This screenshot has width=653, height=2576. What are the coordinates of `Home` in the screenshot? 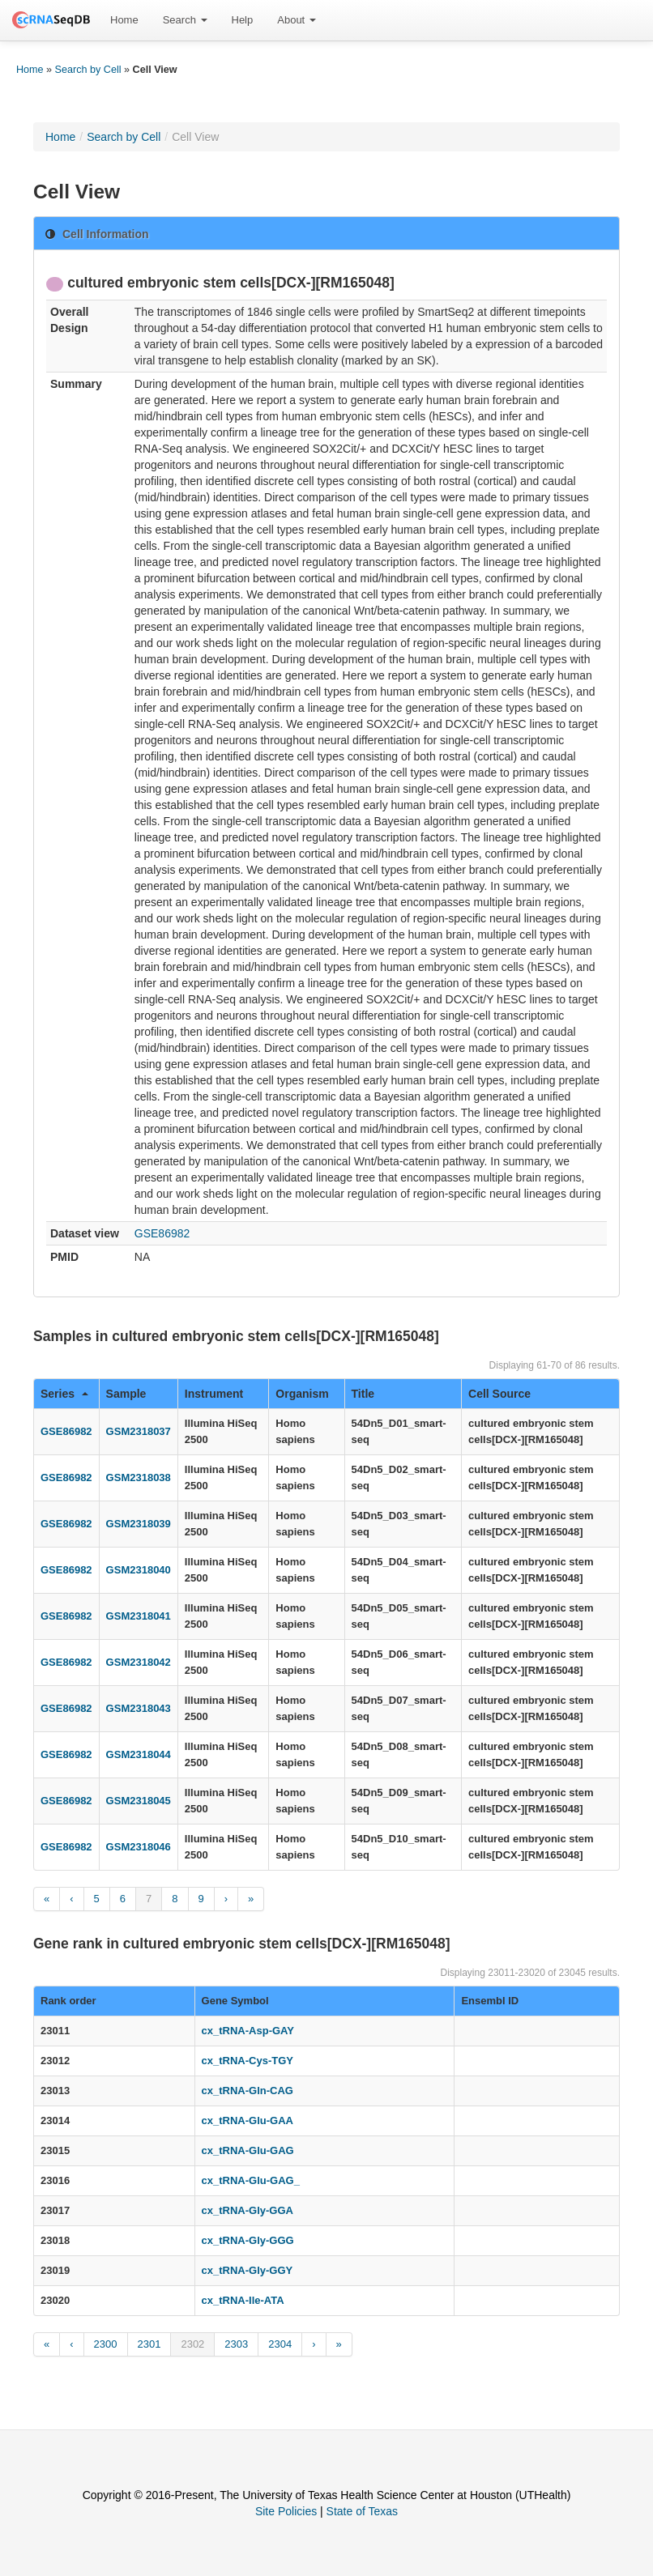 It's located at (124, 20).